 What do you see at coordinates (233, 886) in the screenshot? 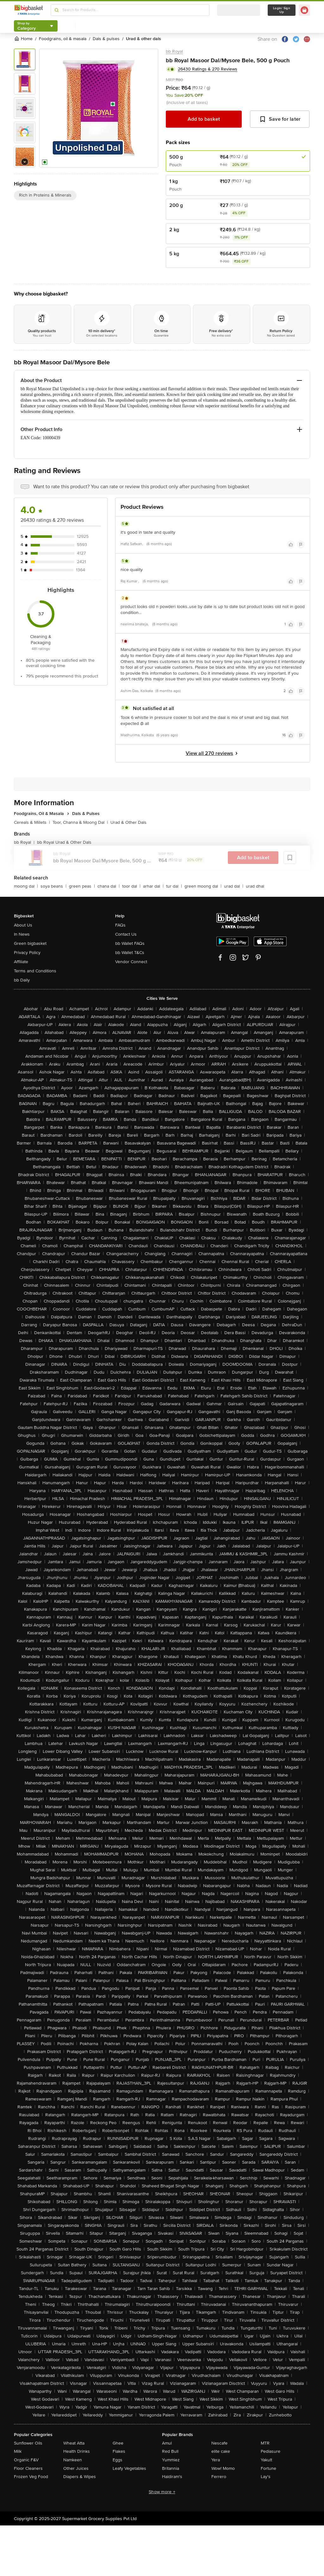
I see `urad dal` at bounding box center [233, 886].